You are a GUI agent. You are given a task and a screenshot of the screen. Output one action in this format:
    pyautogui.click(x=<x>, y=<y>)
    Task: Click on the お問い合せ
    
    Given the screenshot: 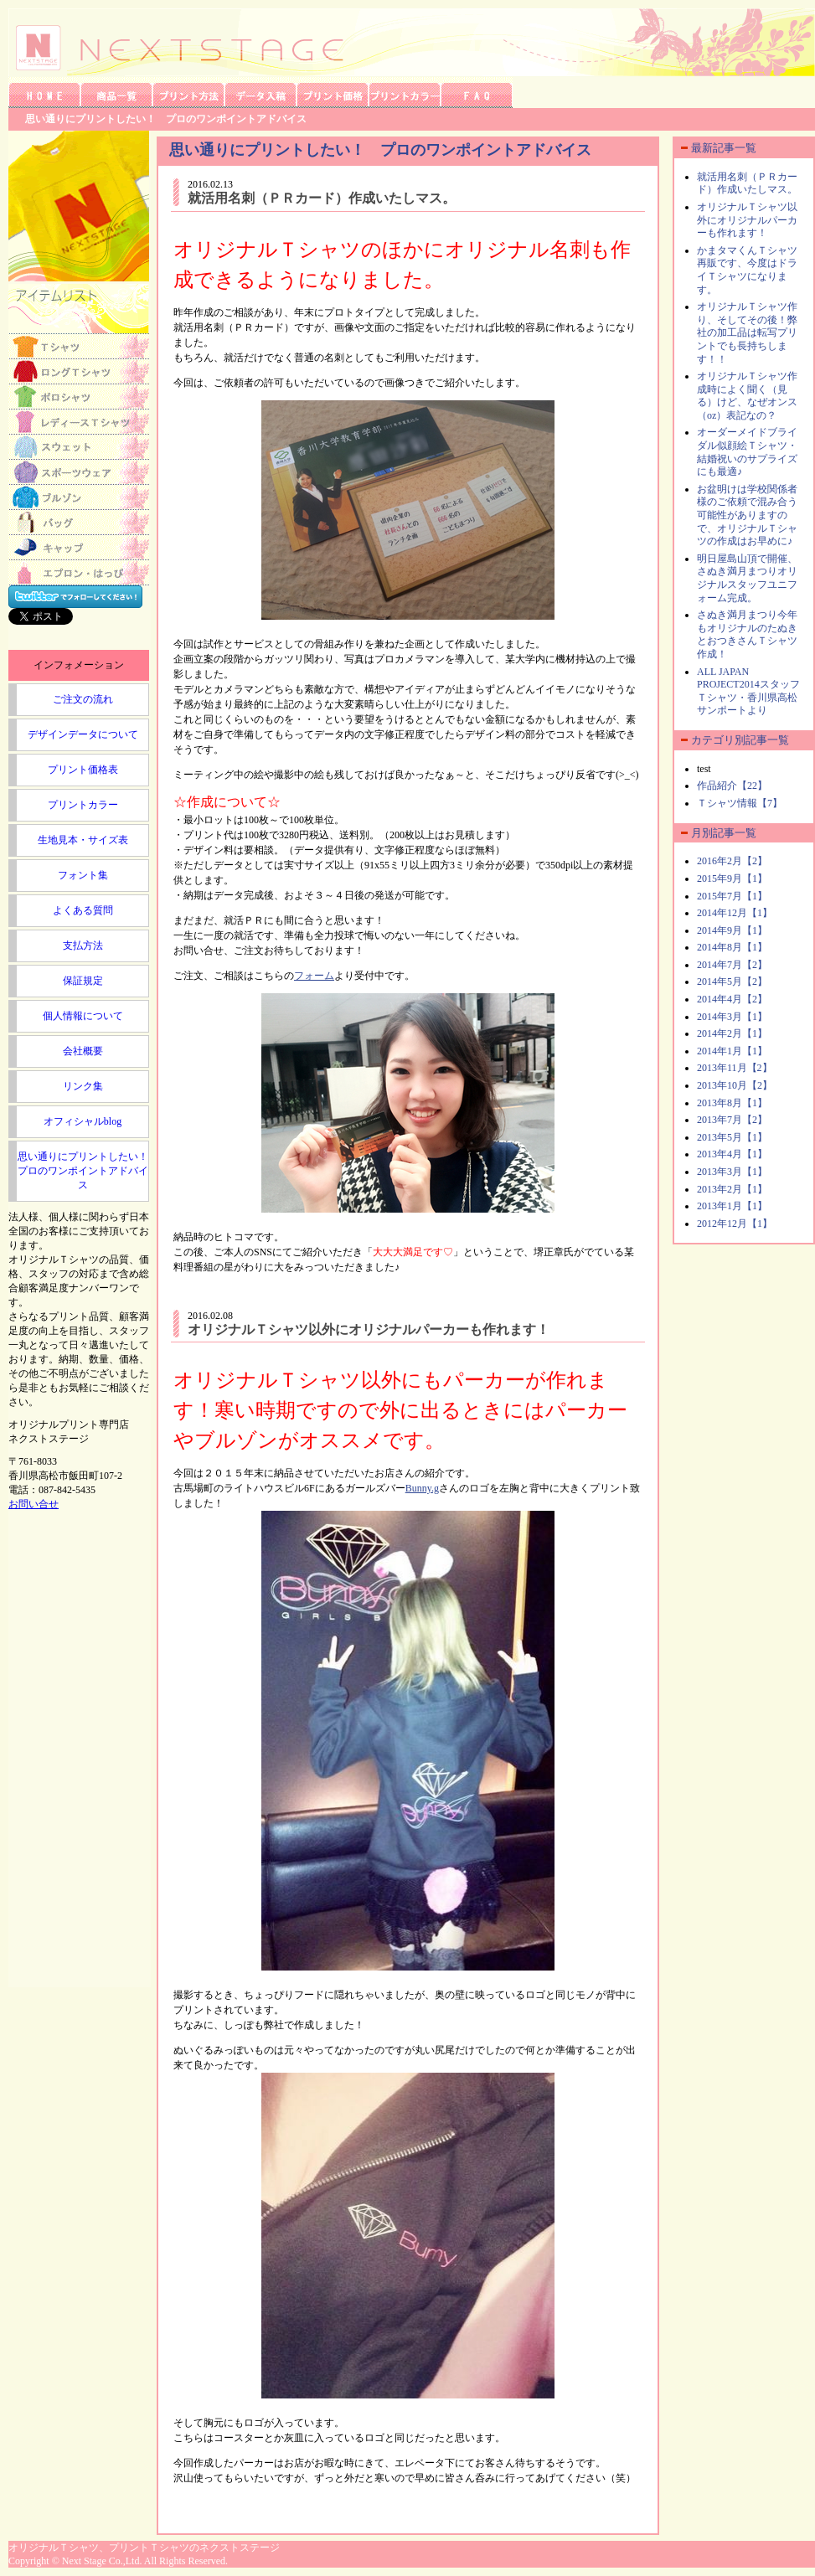 What is the action you would take?
    pyautogui.click(x=33, y=1504)
    